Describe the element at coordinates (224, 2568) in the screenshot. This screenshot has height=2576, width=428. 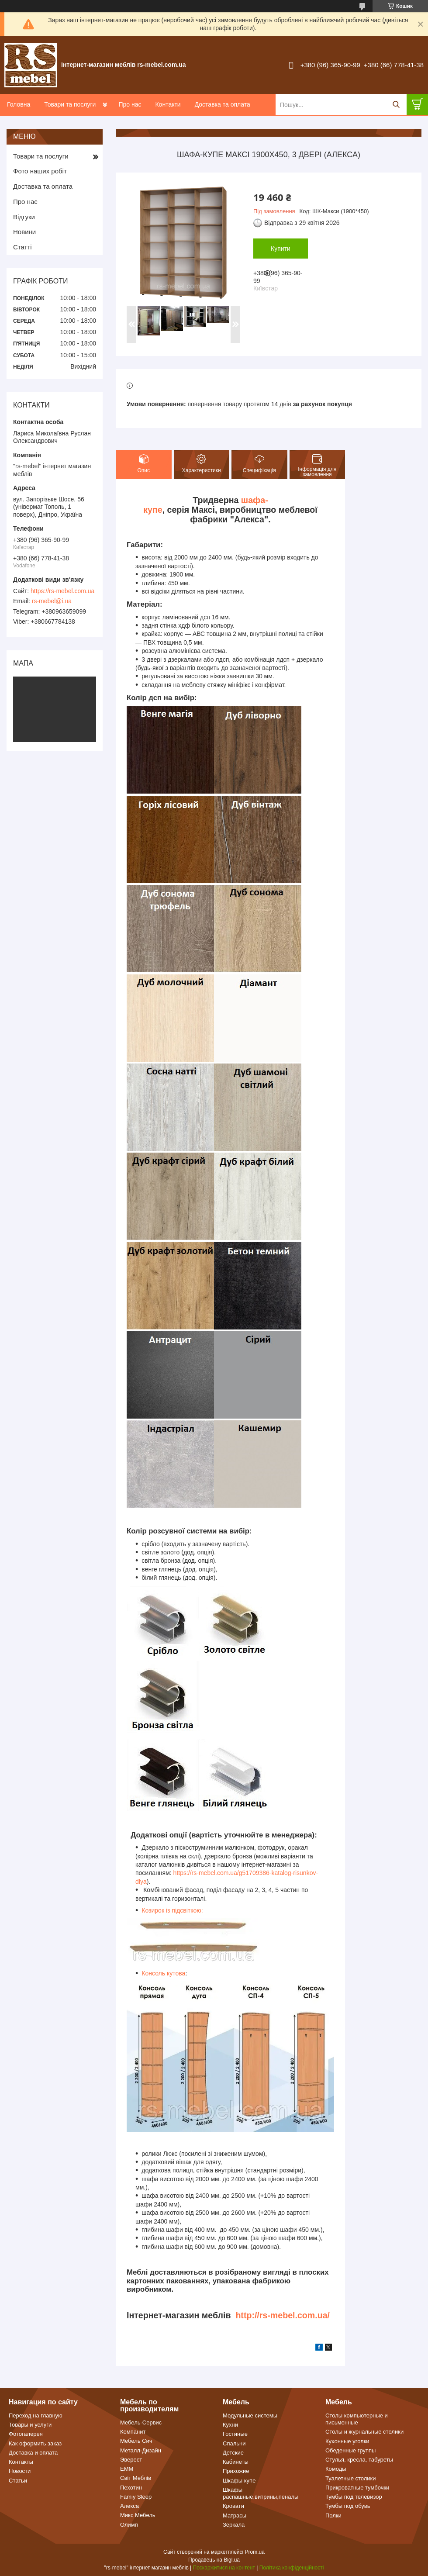
I see `Поскаржитися на контент` at that location.